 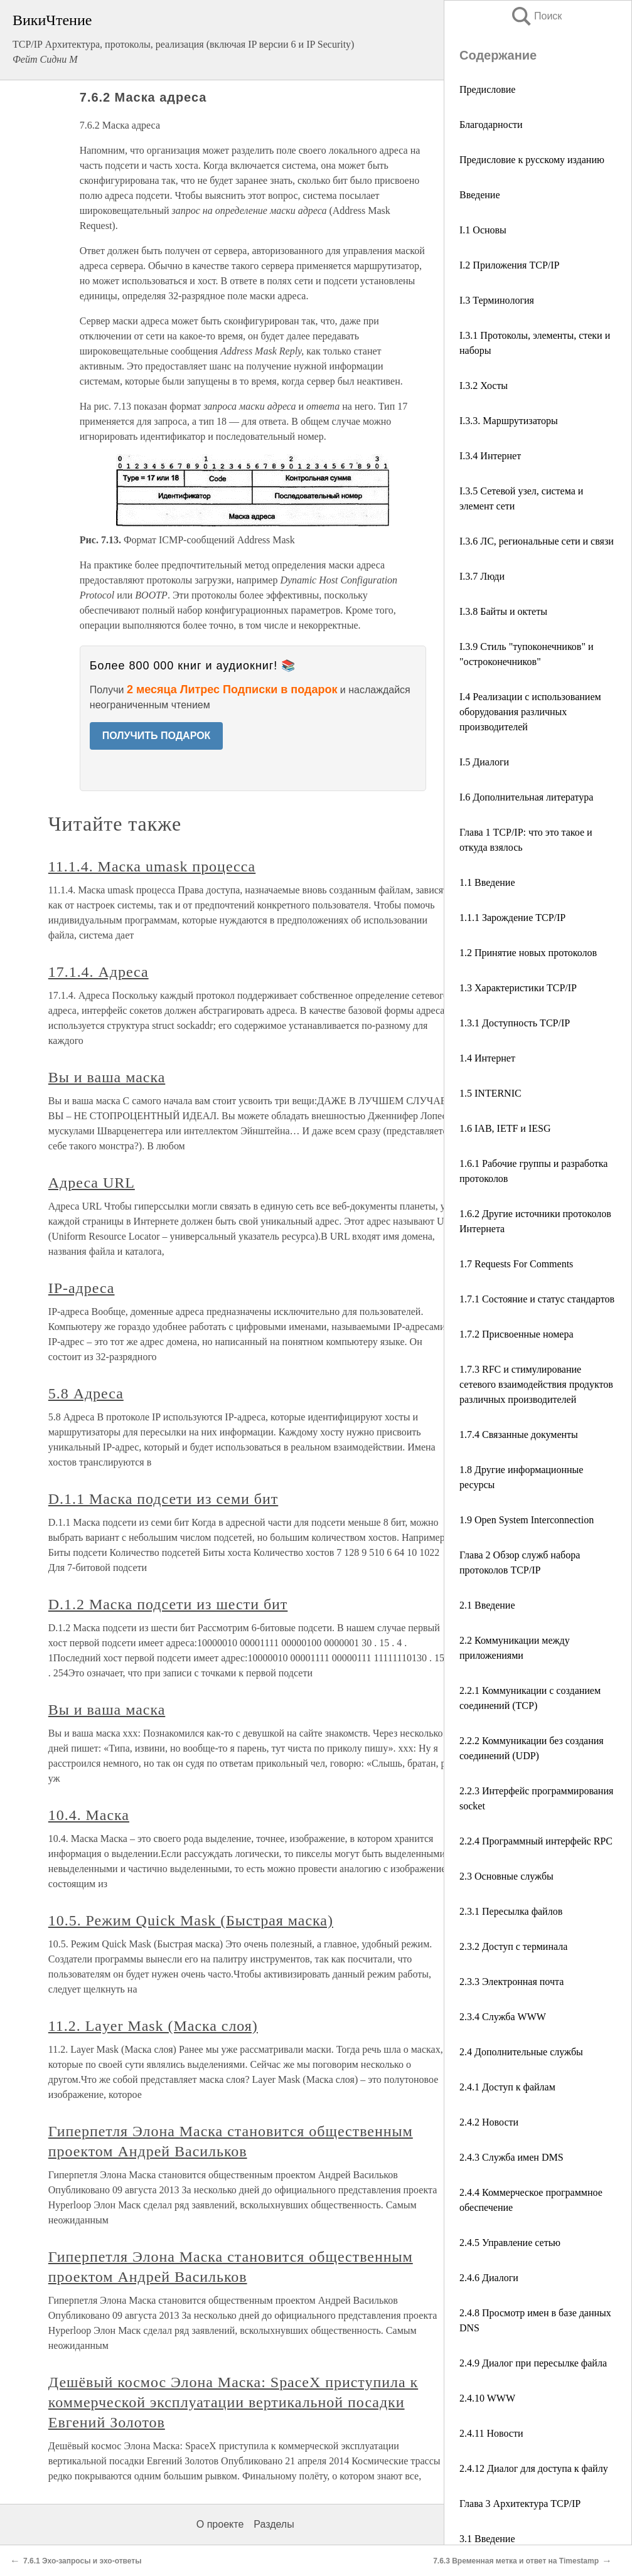 What do you see at coordinates (487, 1605) in the screenshot?
I see `2.1 Введение` at bounding box center [487, 1605].